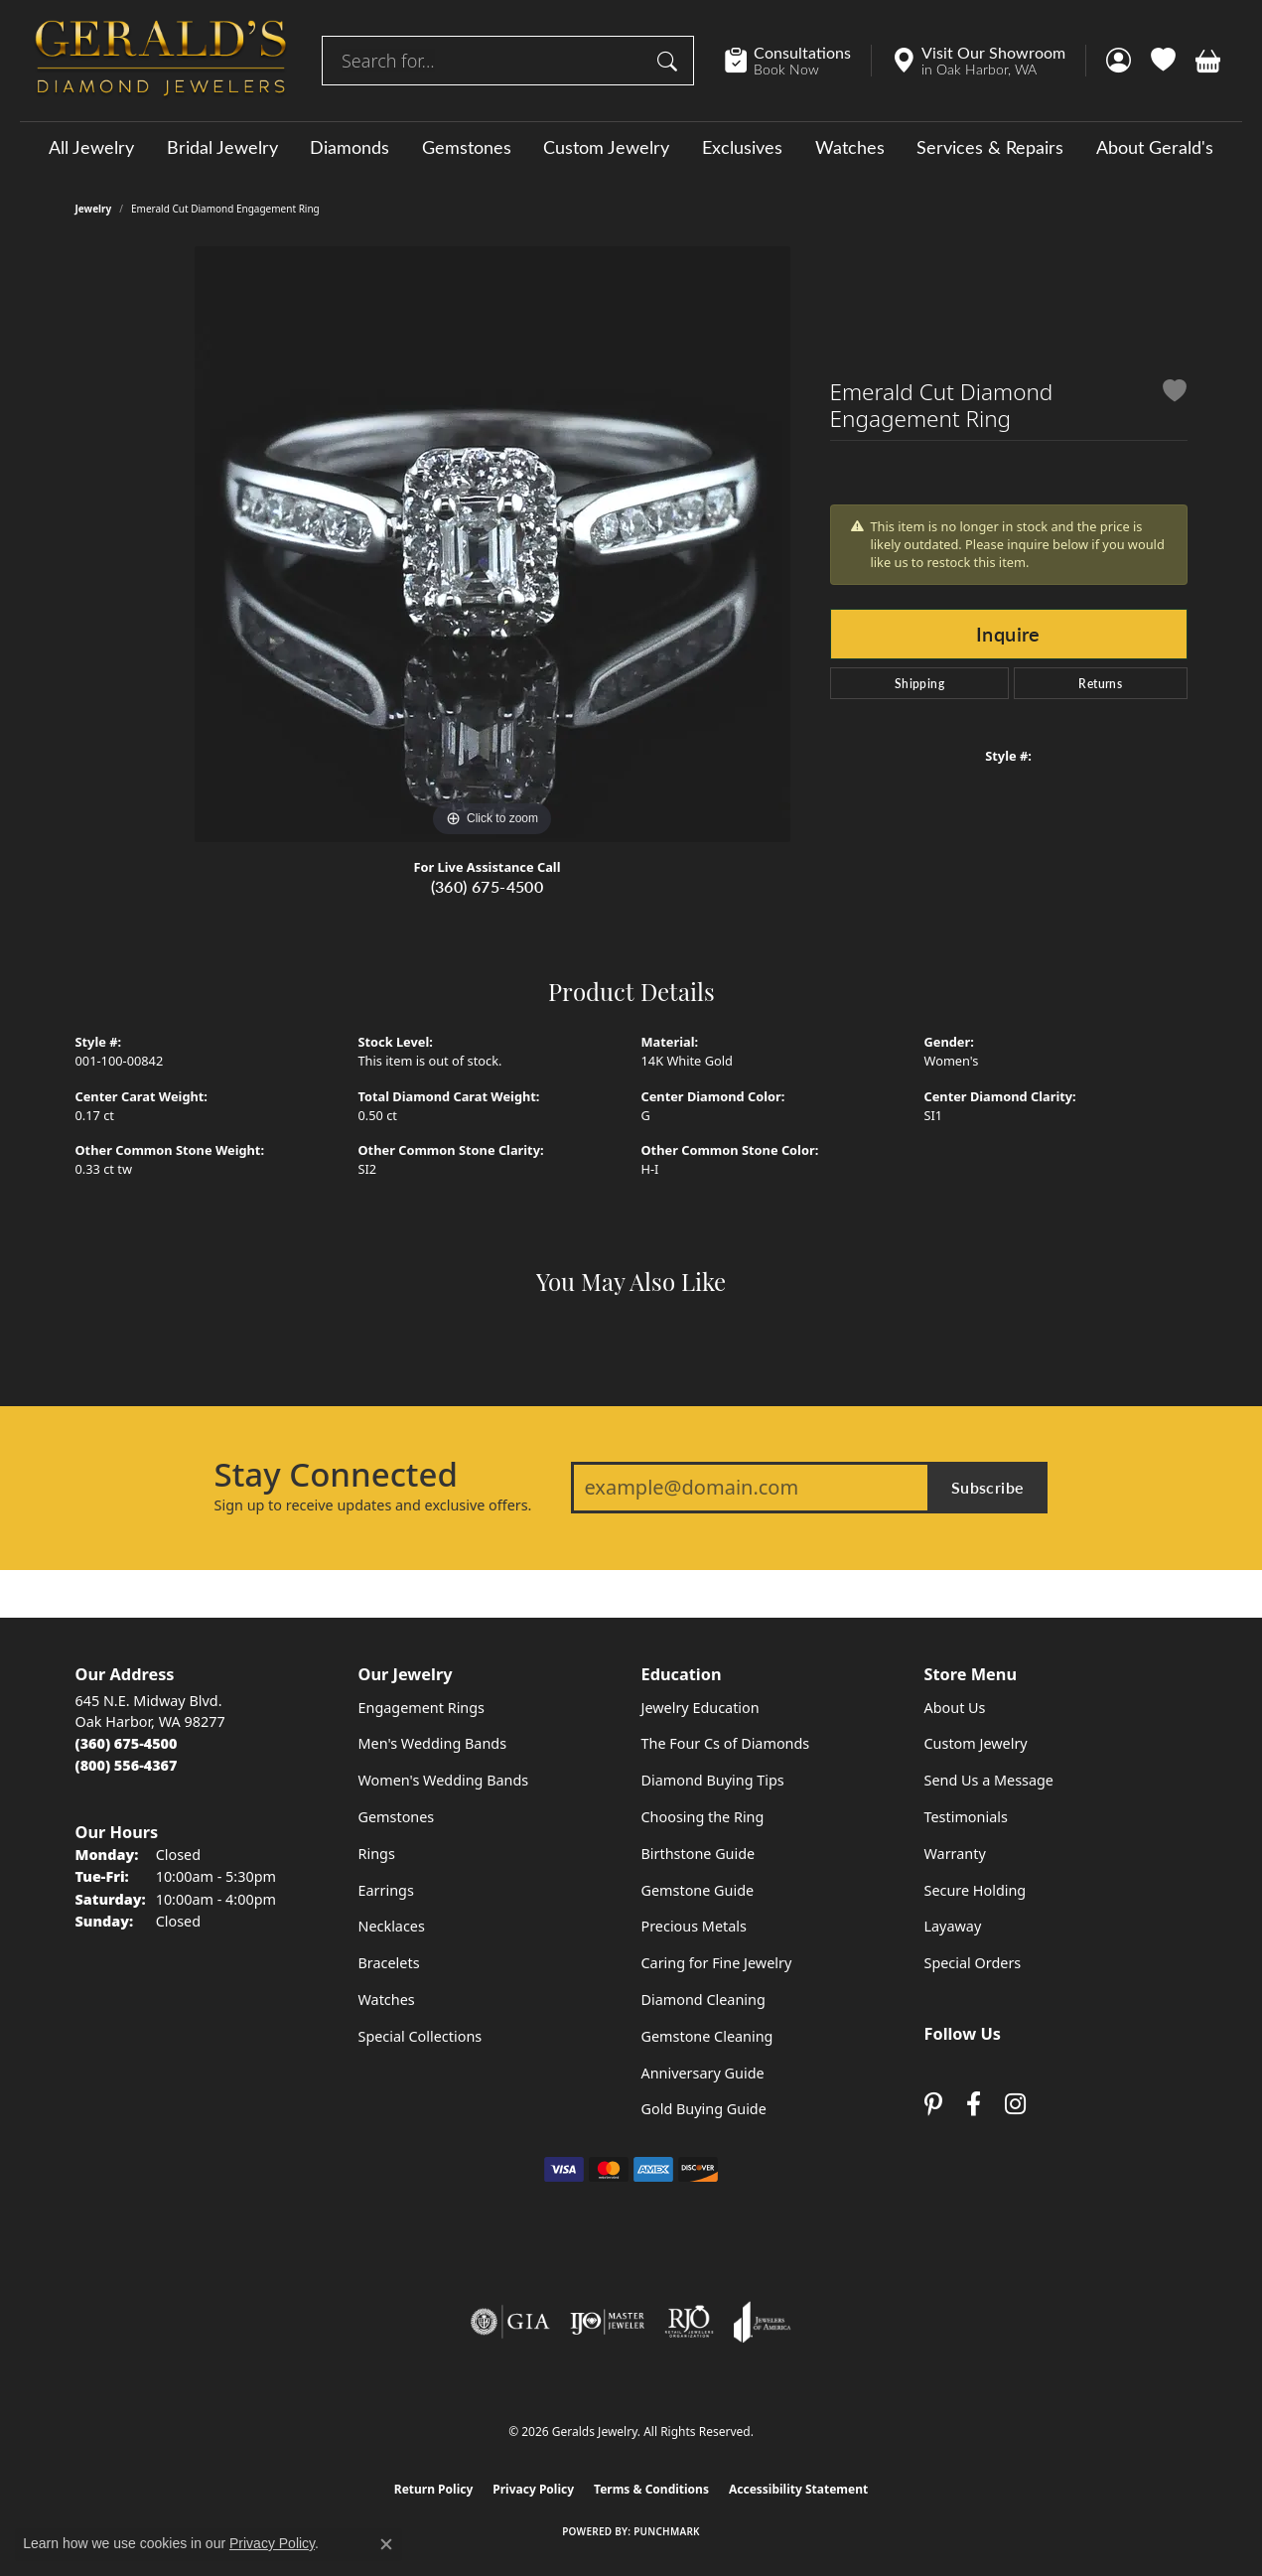 This screenshot has width=1262, height=2576. I want to click on Returns, so click(1100, 683).